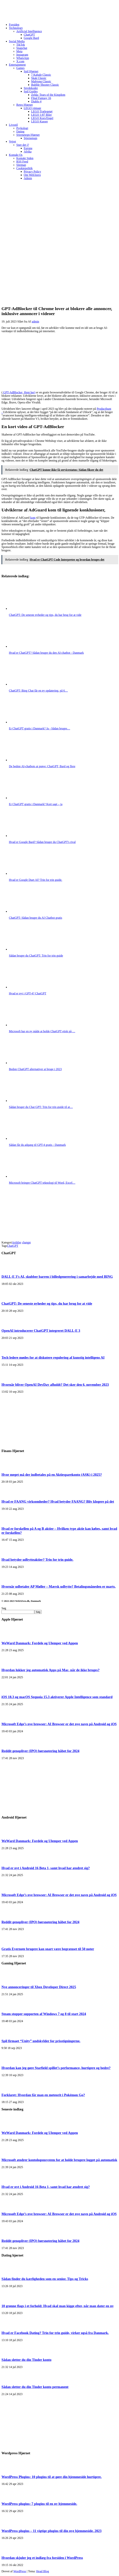 The width and height of the screenshot is (119, 2576). Describe the element at coordinates (19, 2571) in the screenshot. I see `WordPress` at that location.